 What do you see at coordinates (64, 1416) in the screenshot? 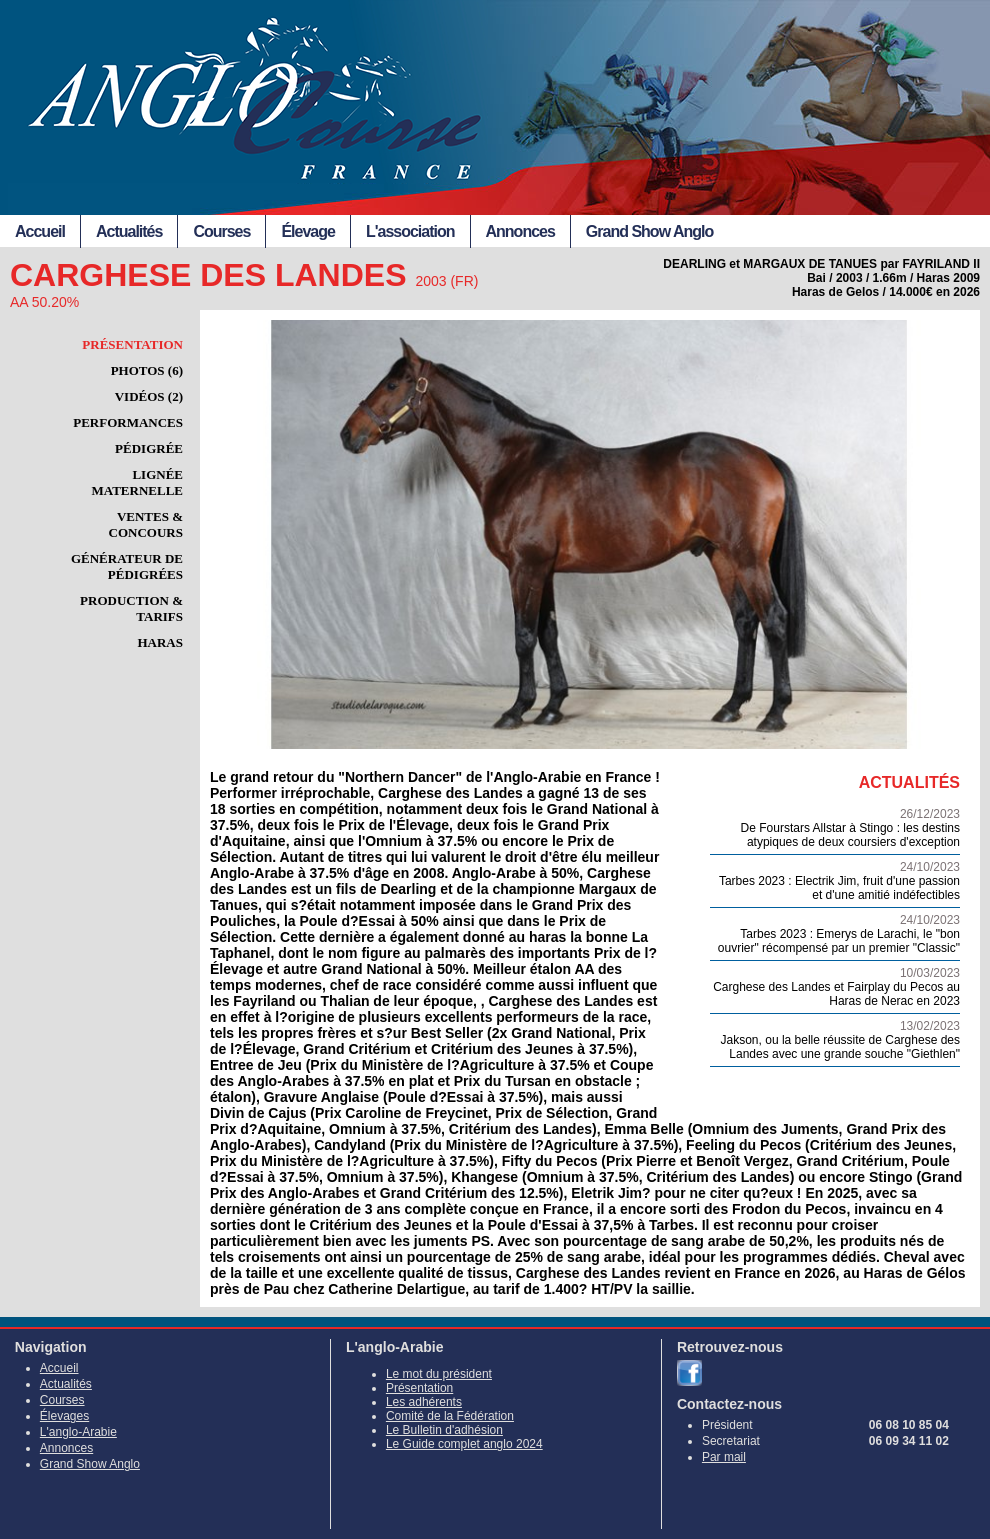
I see `Élevages` at bounding box center [64, 1416].